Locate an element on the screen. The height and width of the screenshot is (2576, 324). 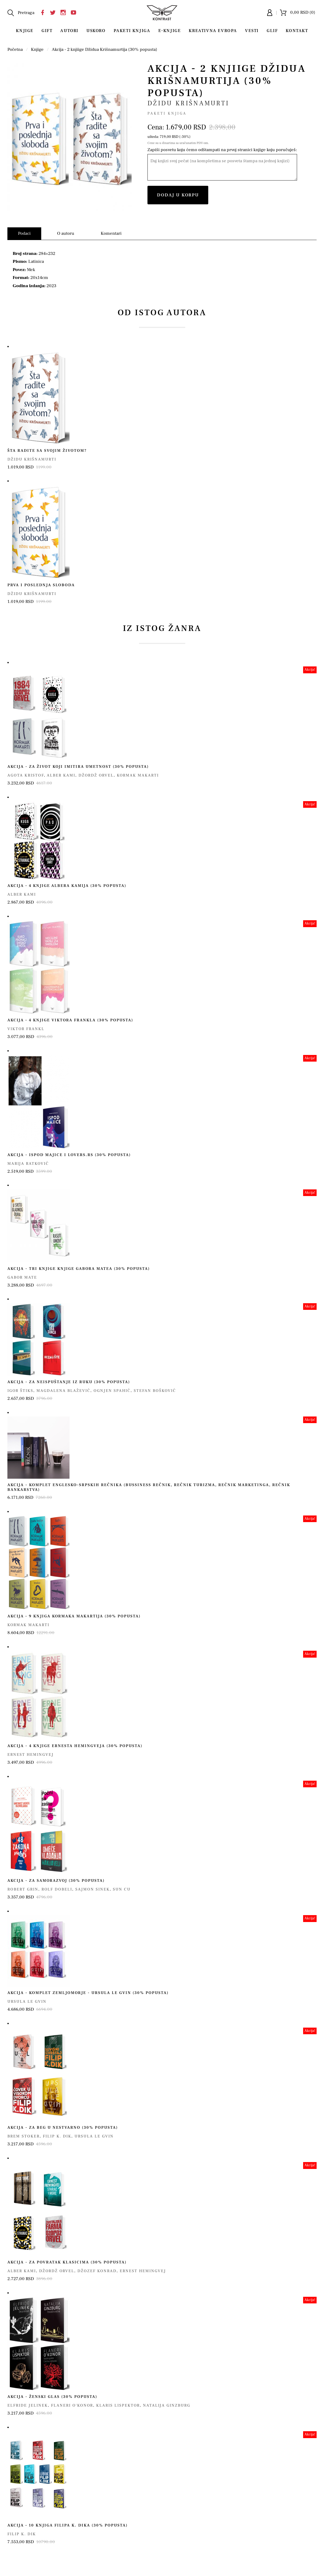
Akcija - za život koji imitira umetnost (30% popusta) is located at coordinates (78, 766).